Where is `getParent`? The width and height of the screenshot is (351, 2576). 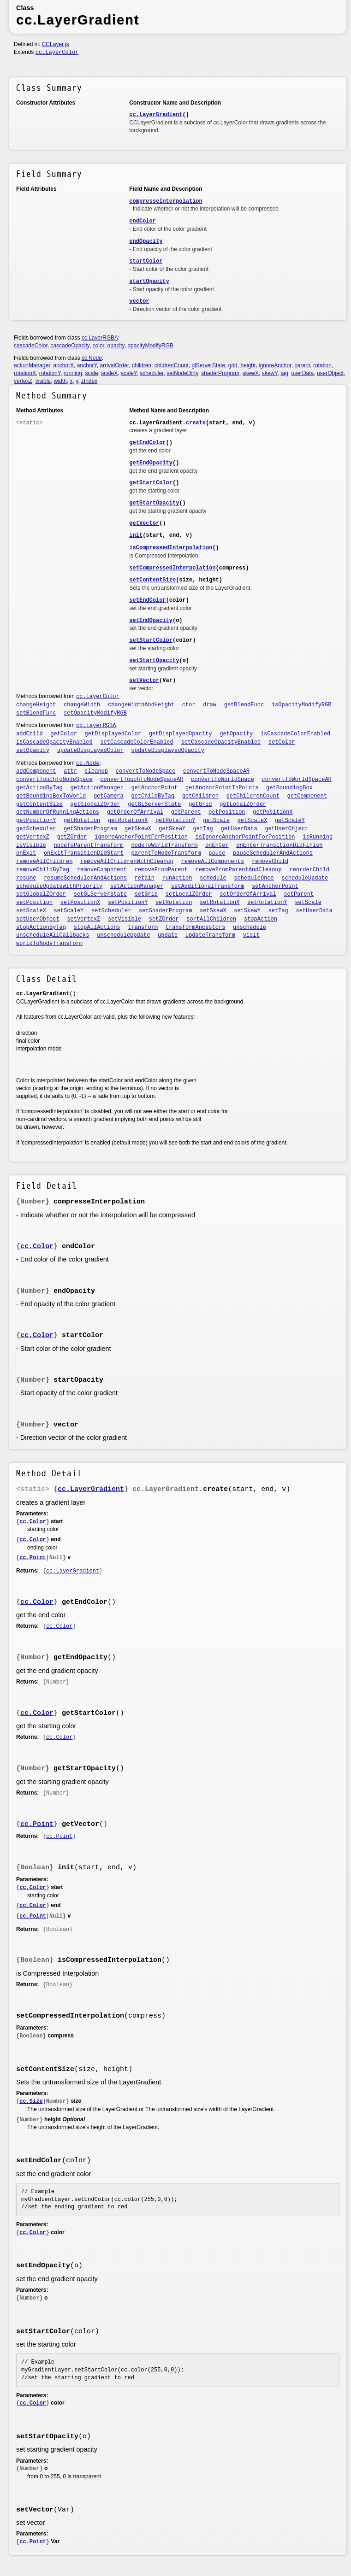
getParent is located at coordinates (186, 812).